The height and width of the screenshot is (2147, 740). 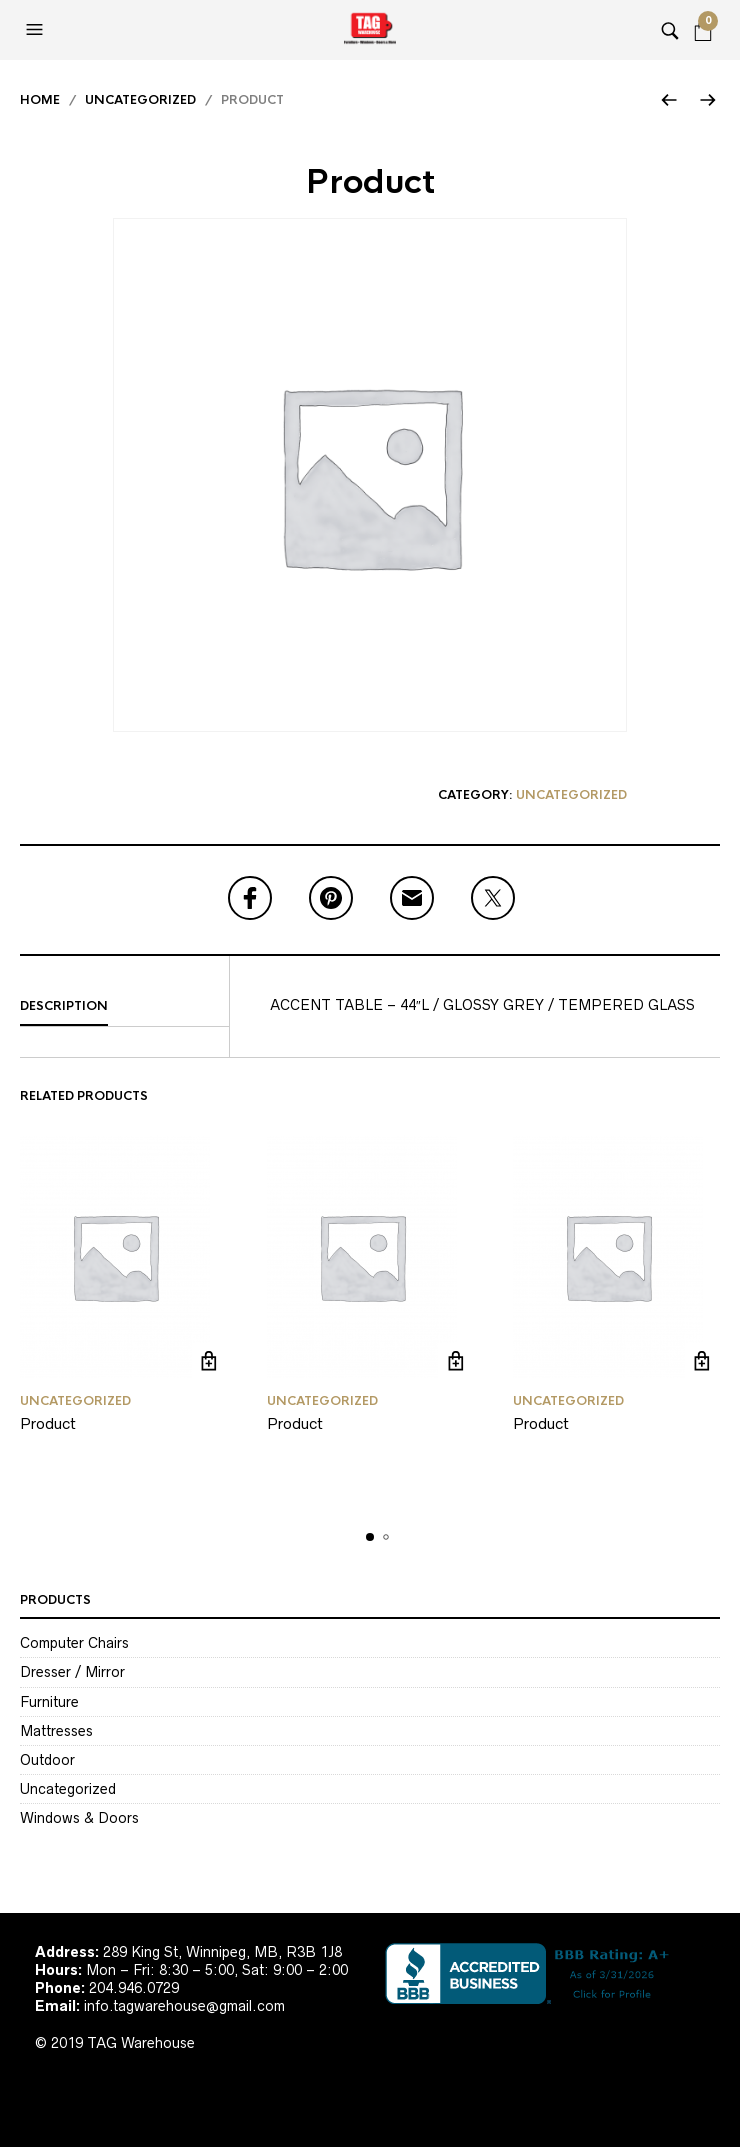 I want to click on Computer Chairs, so click(x=74, y=1643).